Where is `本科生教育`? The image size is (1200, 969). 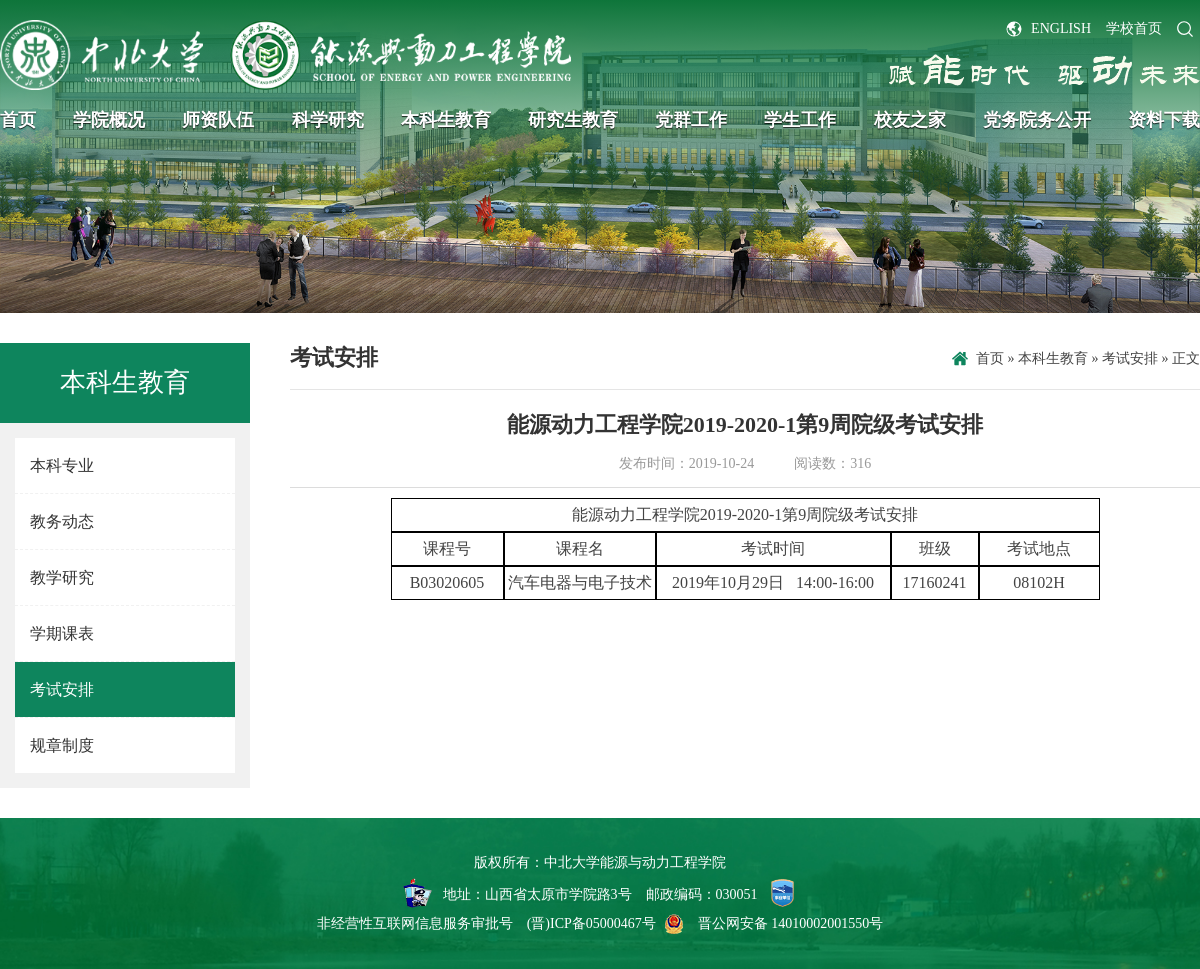
本科生教育 is located at coordinates (446, 120).